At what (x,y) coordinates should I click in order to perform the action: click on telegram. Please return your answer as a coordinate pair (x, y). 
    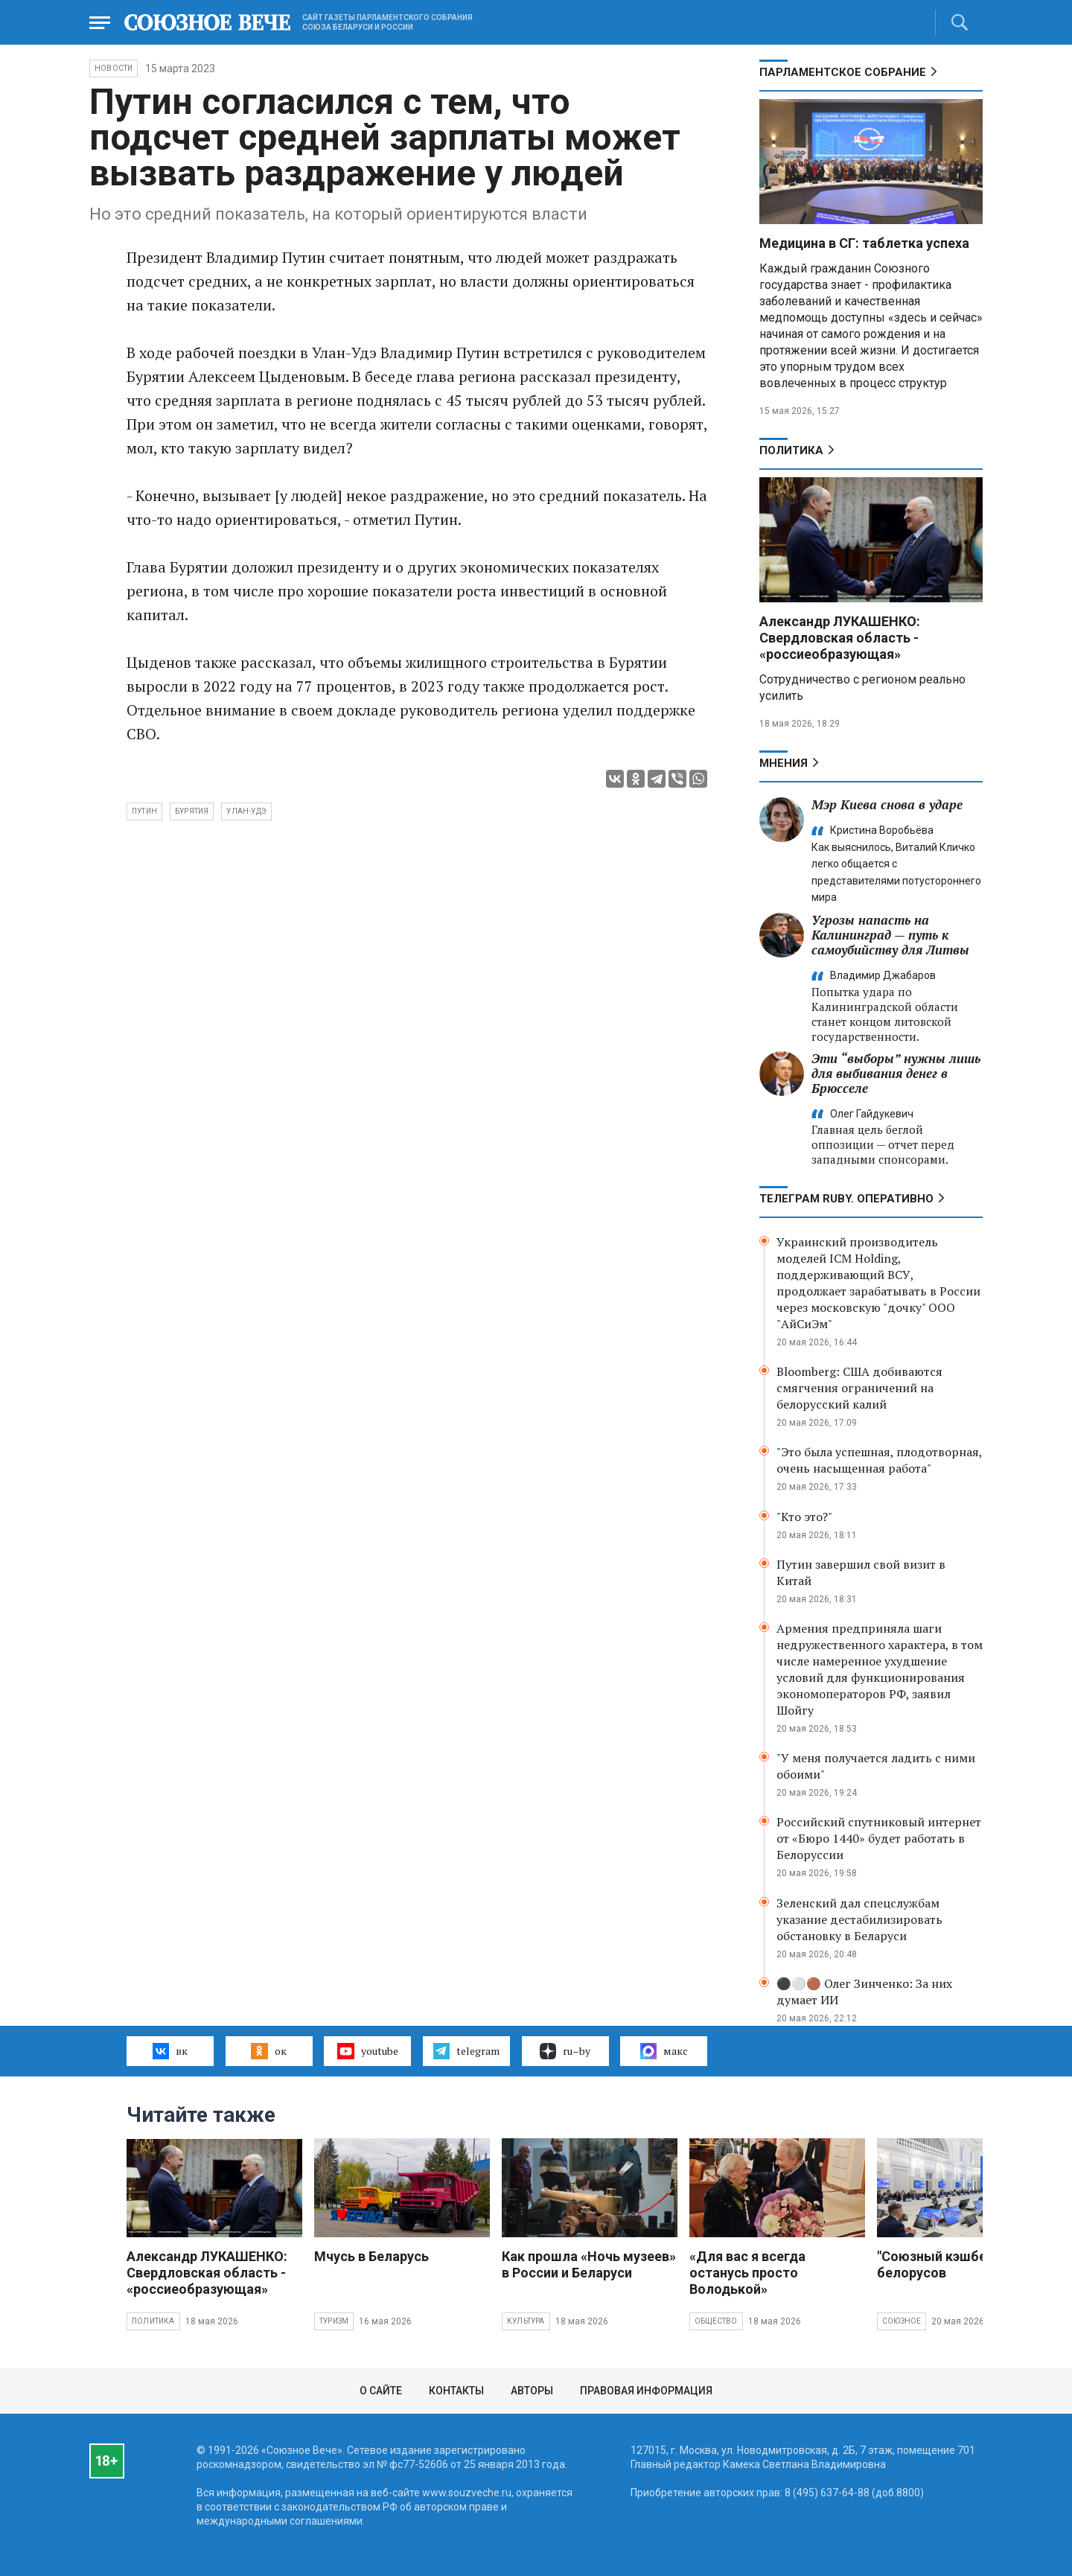
    Looking at the image, I should click on (466, 2051).